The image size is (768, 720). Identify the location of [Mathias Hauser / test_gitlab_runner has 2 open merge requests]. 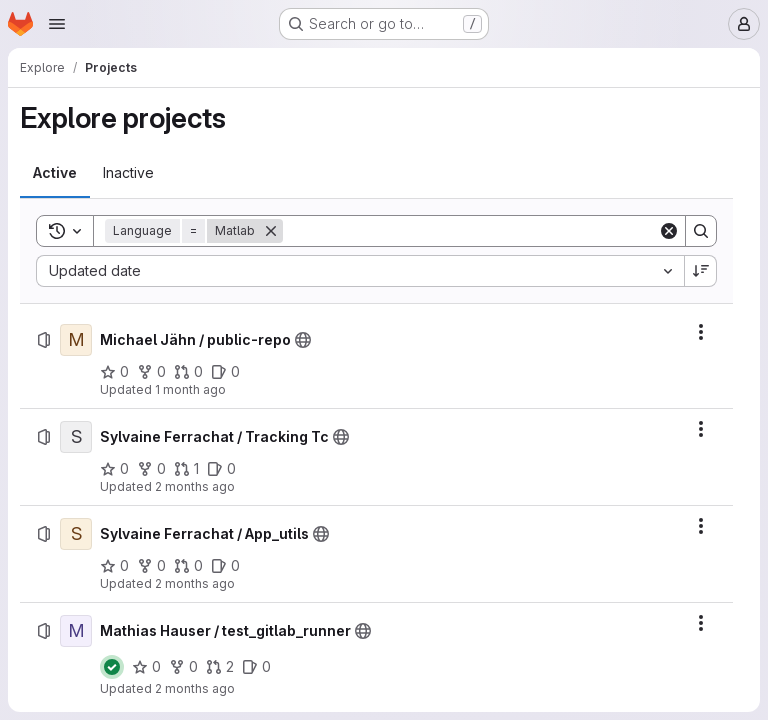
(220, 667).